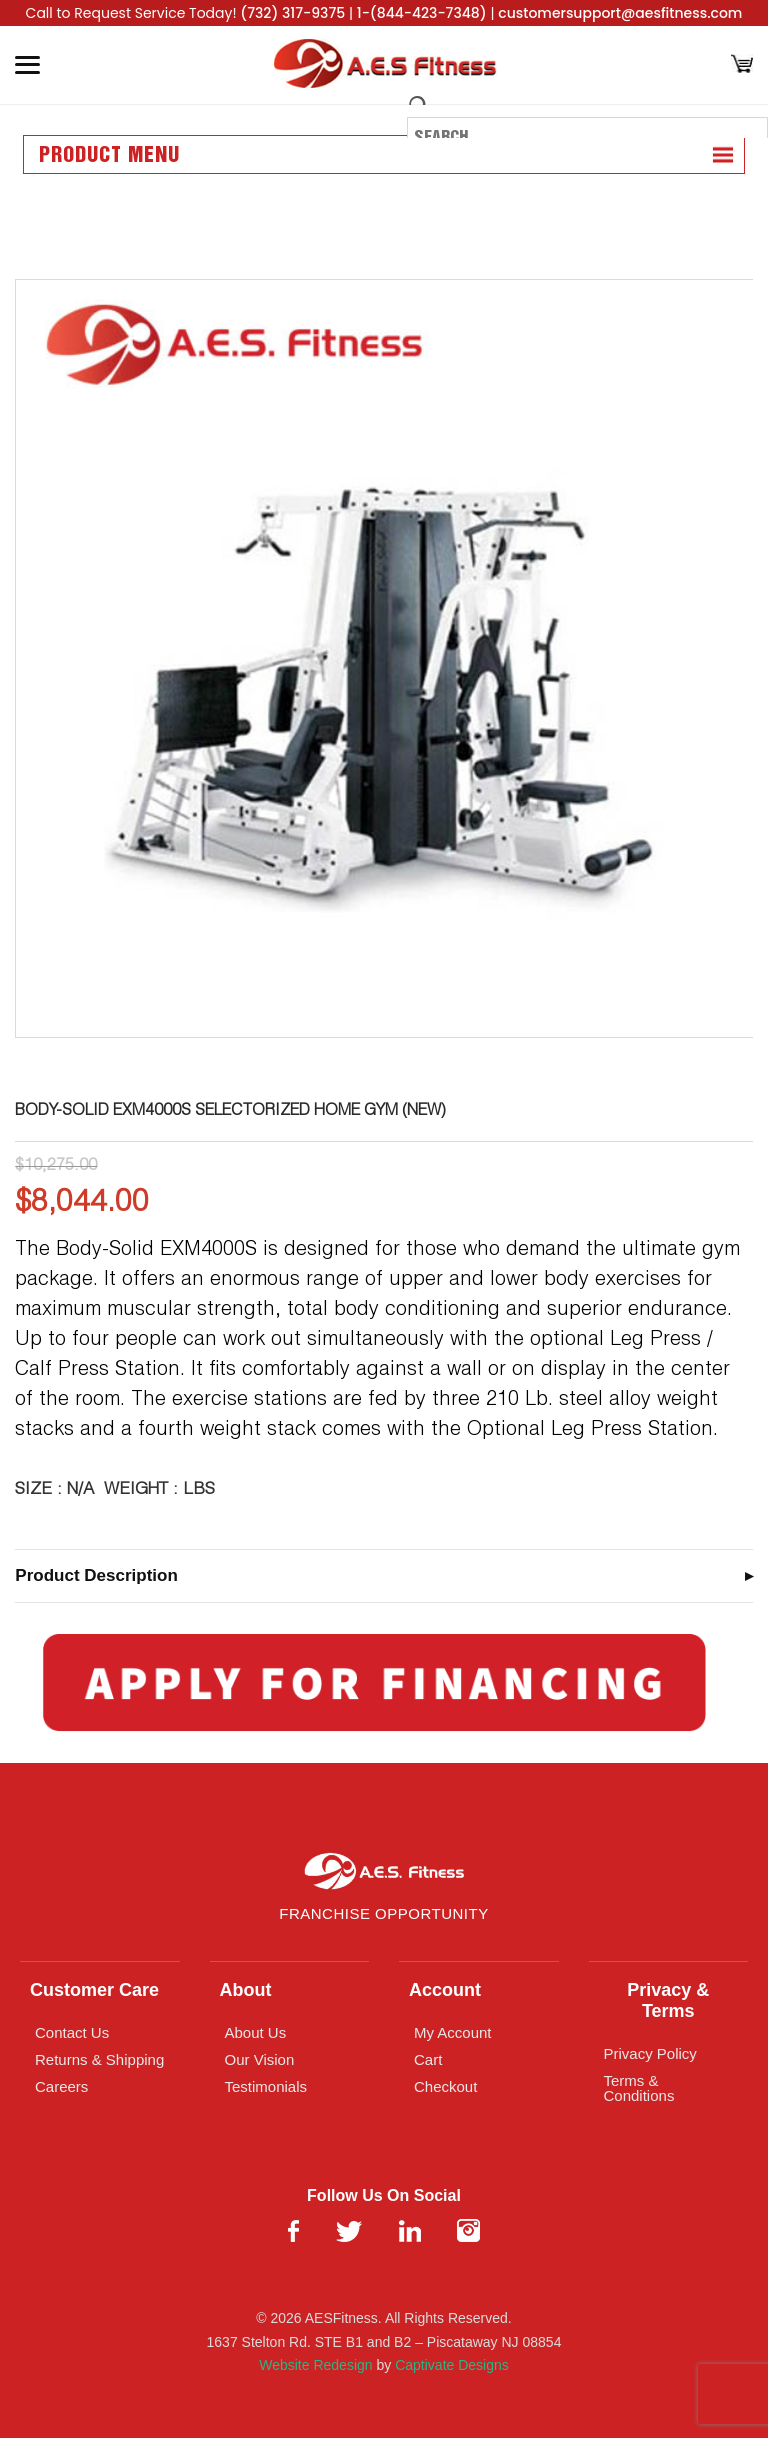  I want to click on Cart, so click(428, 2059).